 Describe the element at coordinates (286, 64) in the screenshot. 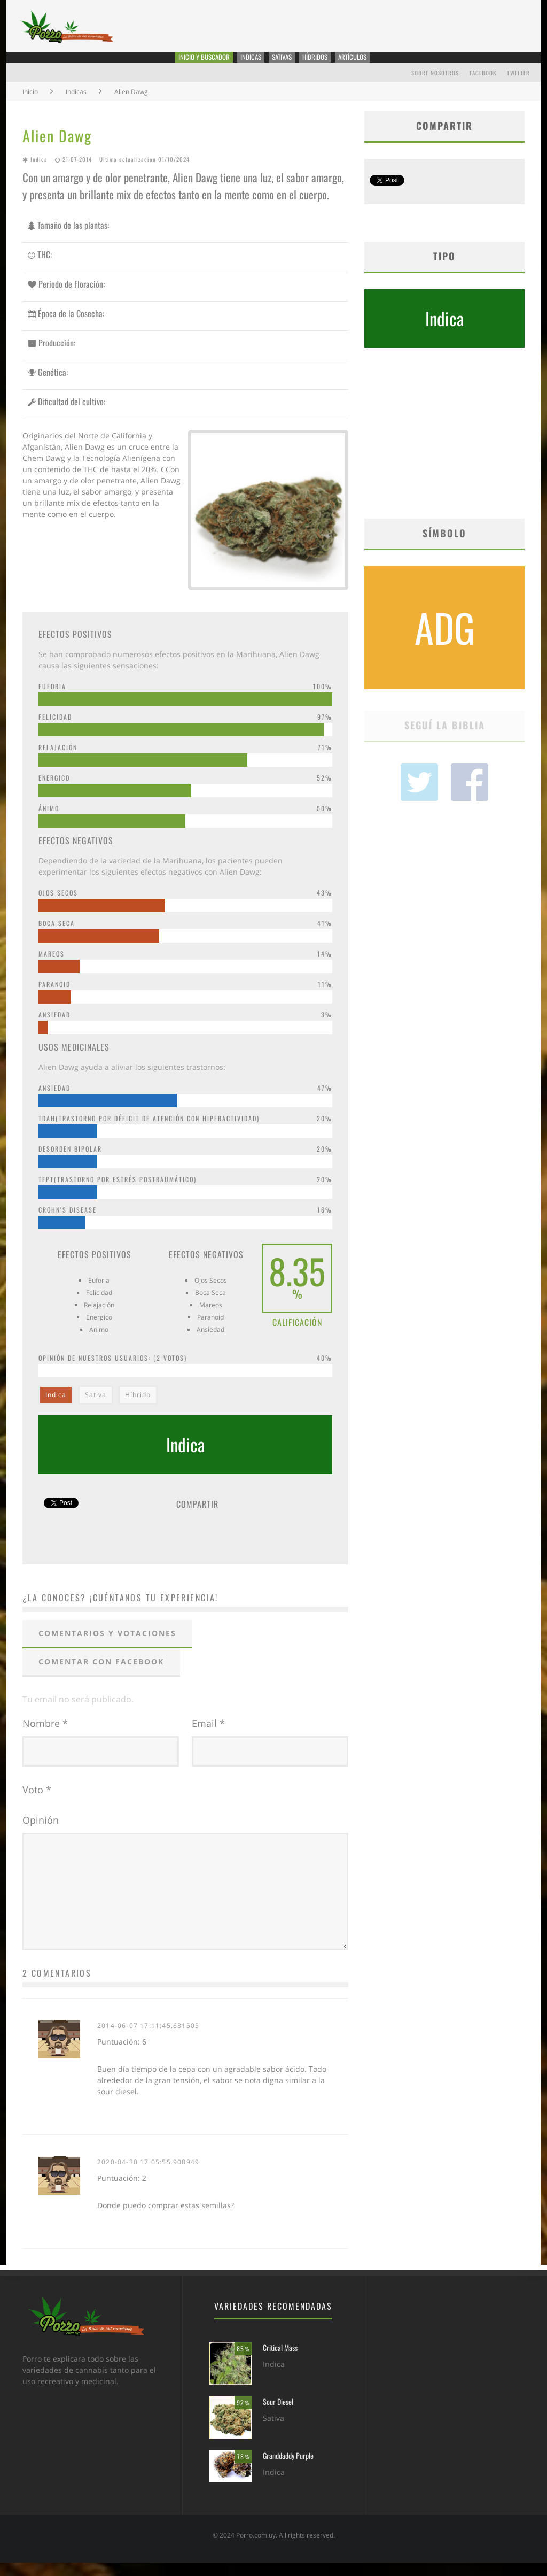

I see `Sativas` at that location.